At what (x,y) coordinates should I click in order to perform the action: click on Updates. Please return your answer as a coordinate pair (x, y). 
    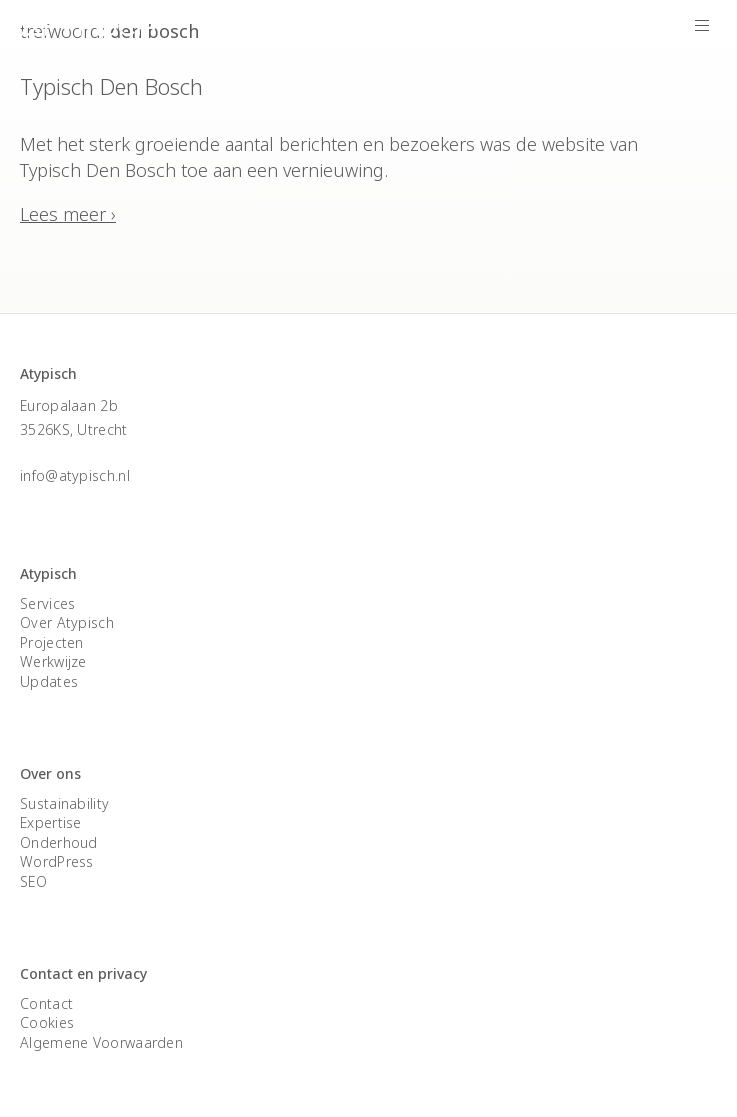
    Looking at the image, I should click on (49, 681).